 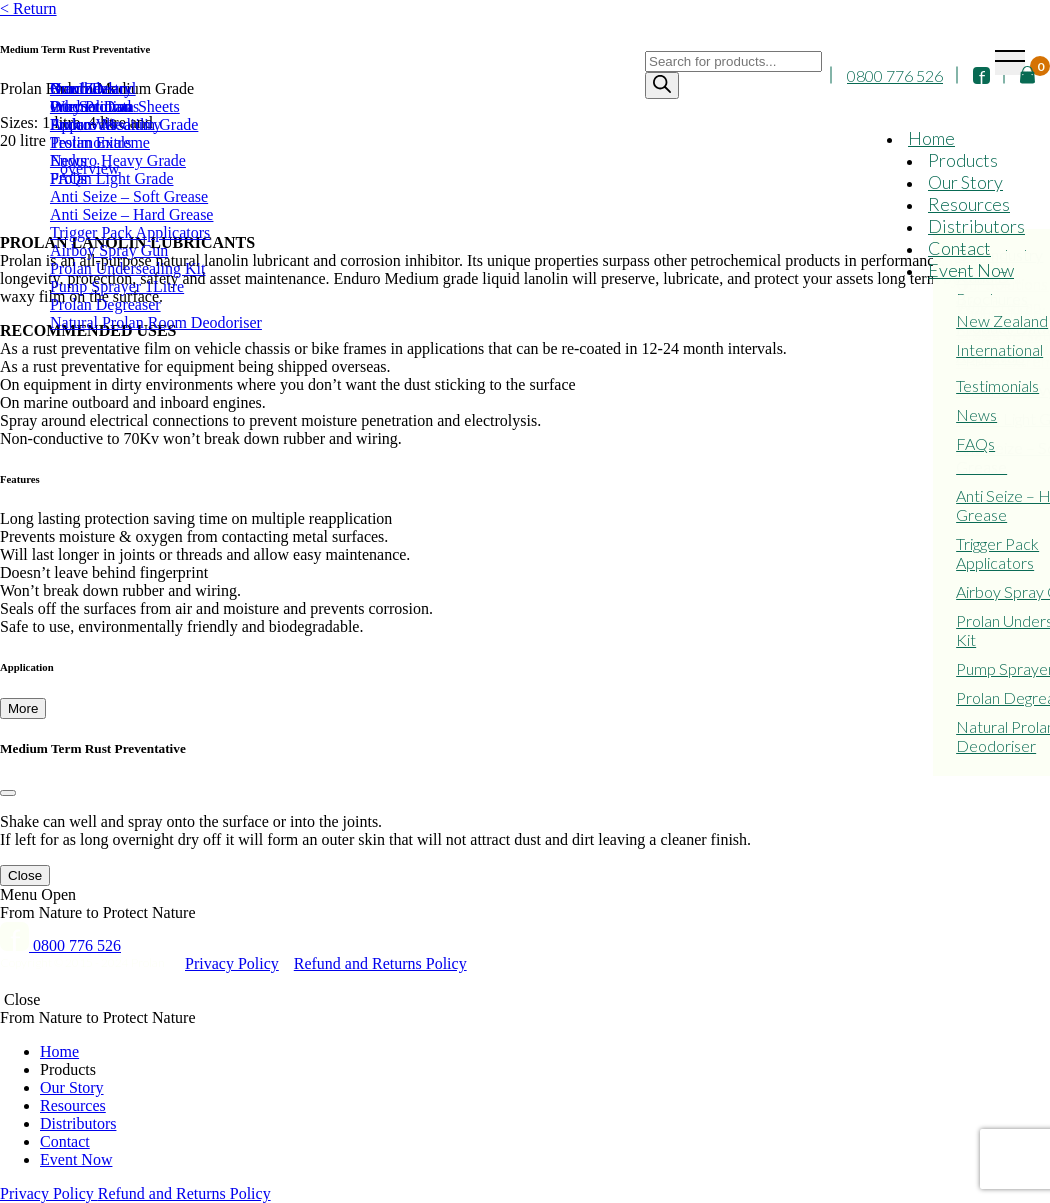 I want to click on Event Now, so click(x=971, y=270).